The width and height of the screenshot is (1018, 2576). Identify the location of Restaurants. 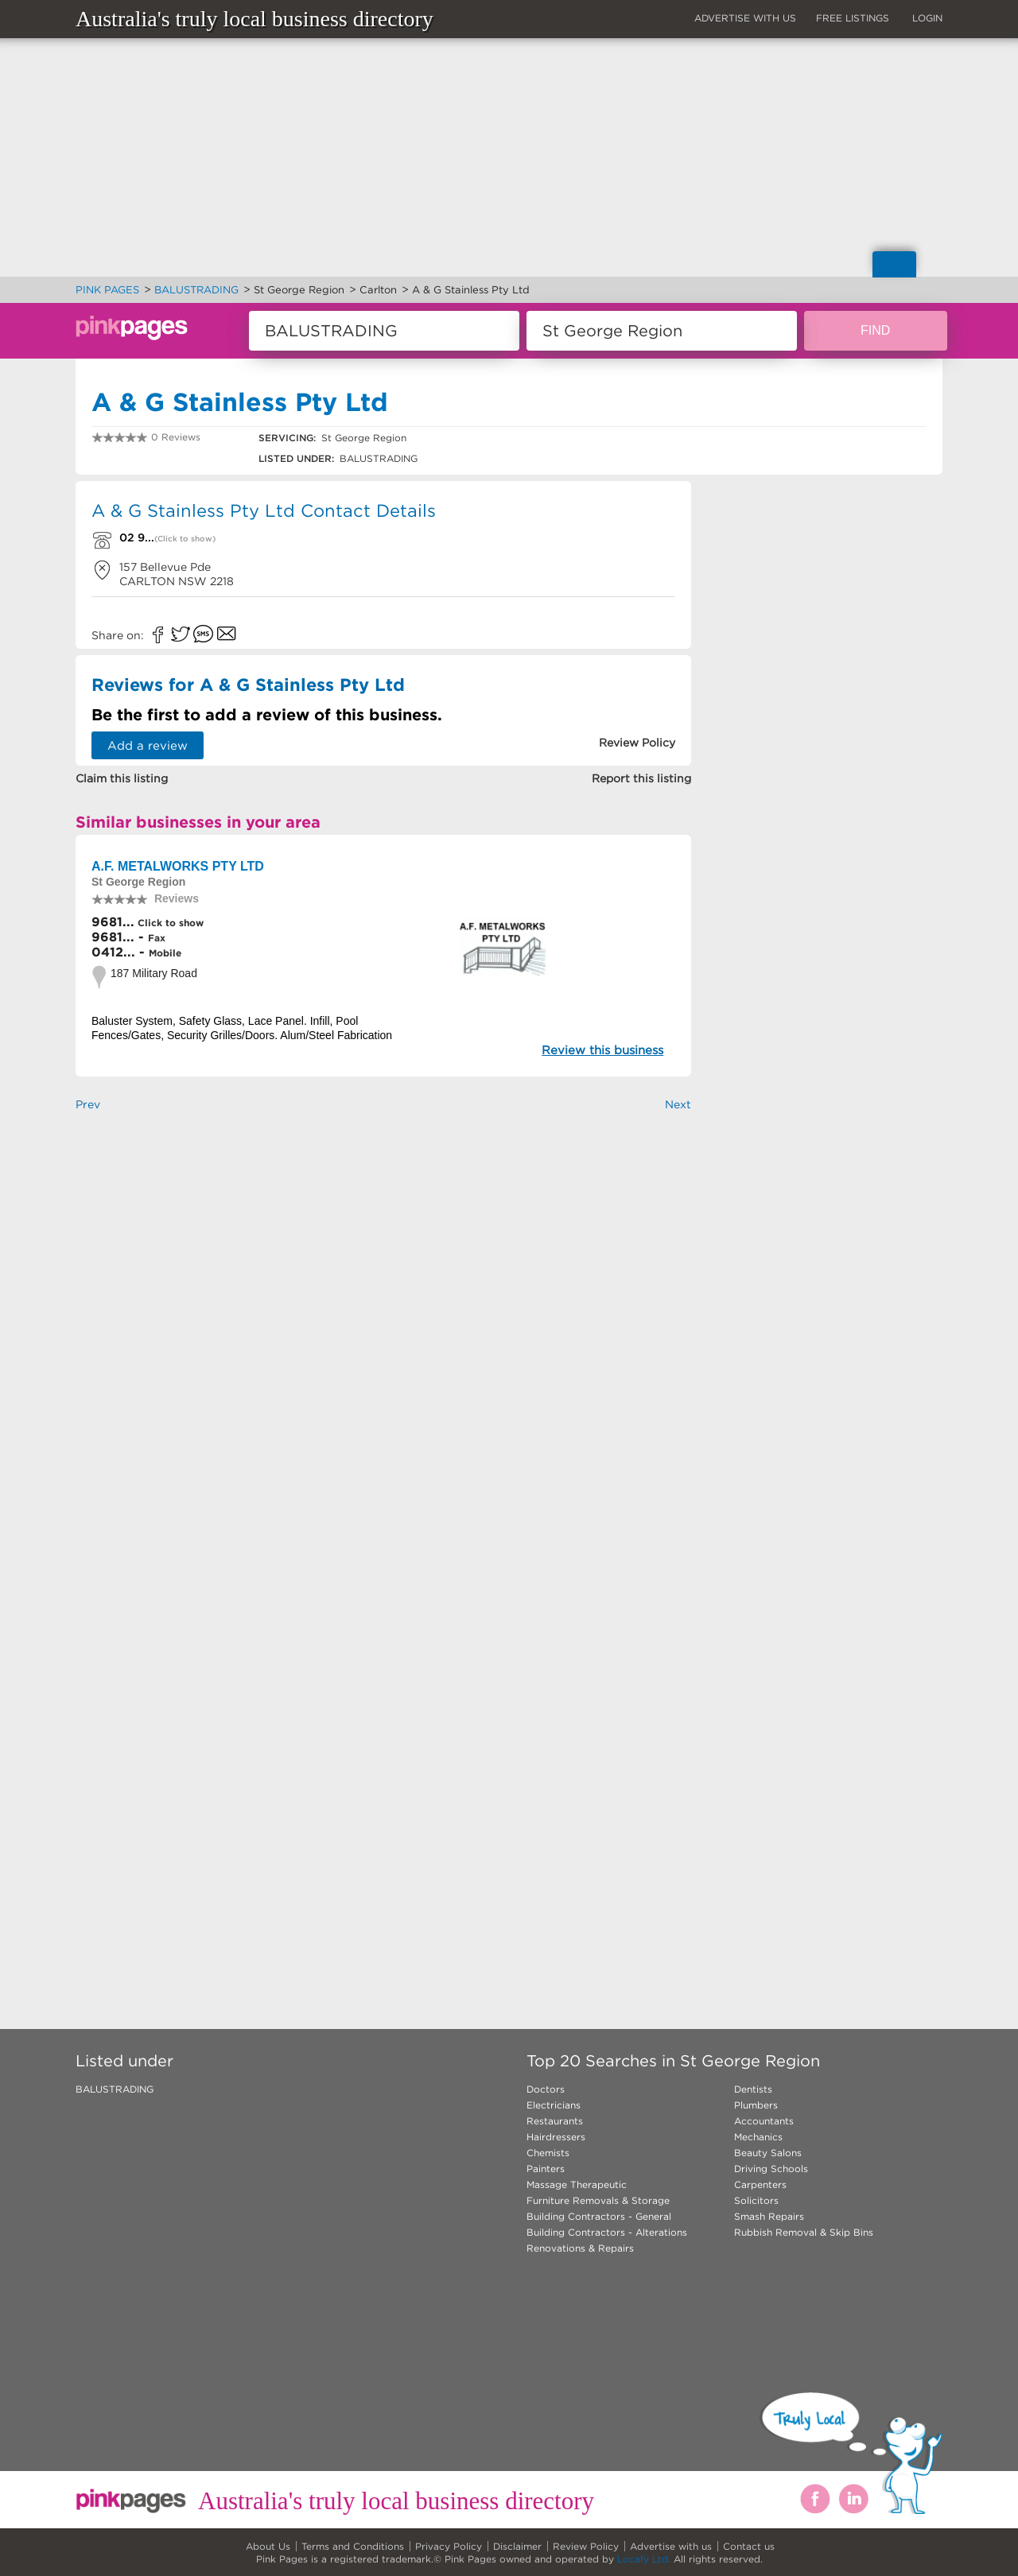
(554, 2121).